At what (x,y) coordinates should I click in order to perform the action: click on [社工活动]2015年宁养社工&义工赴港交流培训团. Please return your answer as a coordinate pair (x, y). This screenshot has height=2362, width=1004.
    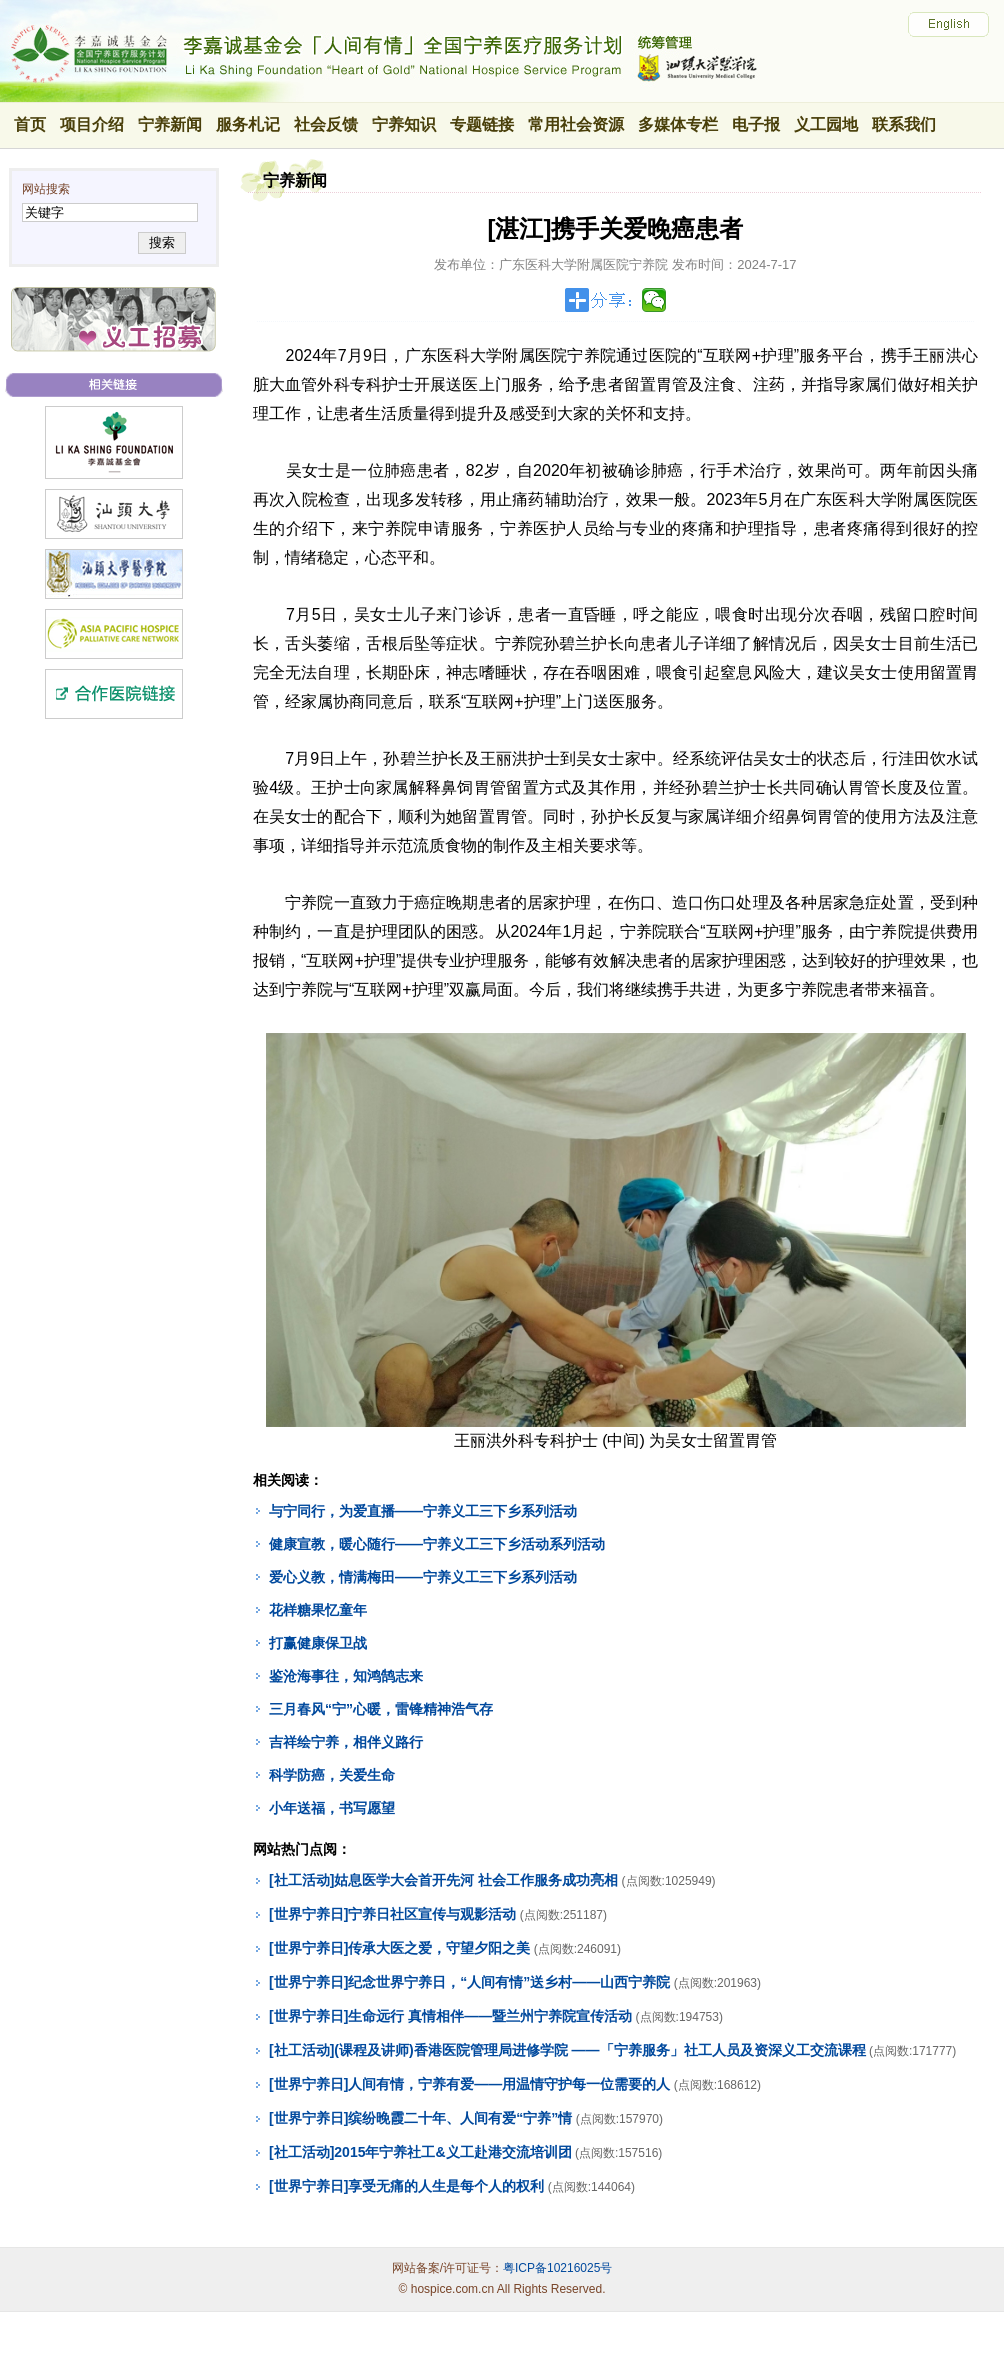
    Looking at the image, I should click on (420, 2152).